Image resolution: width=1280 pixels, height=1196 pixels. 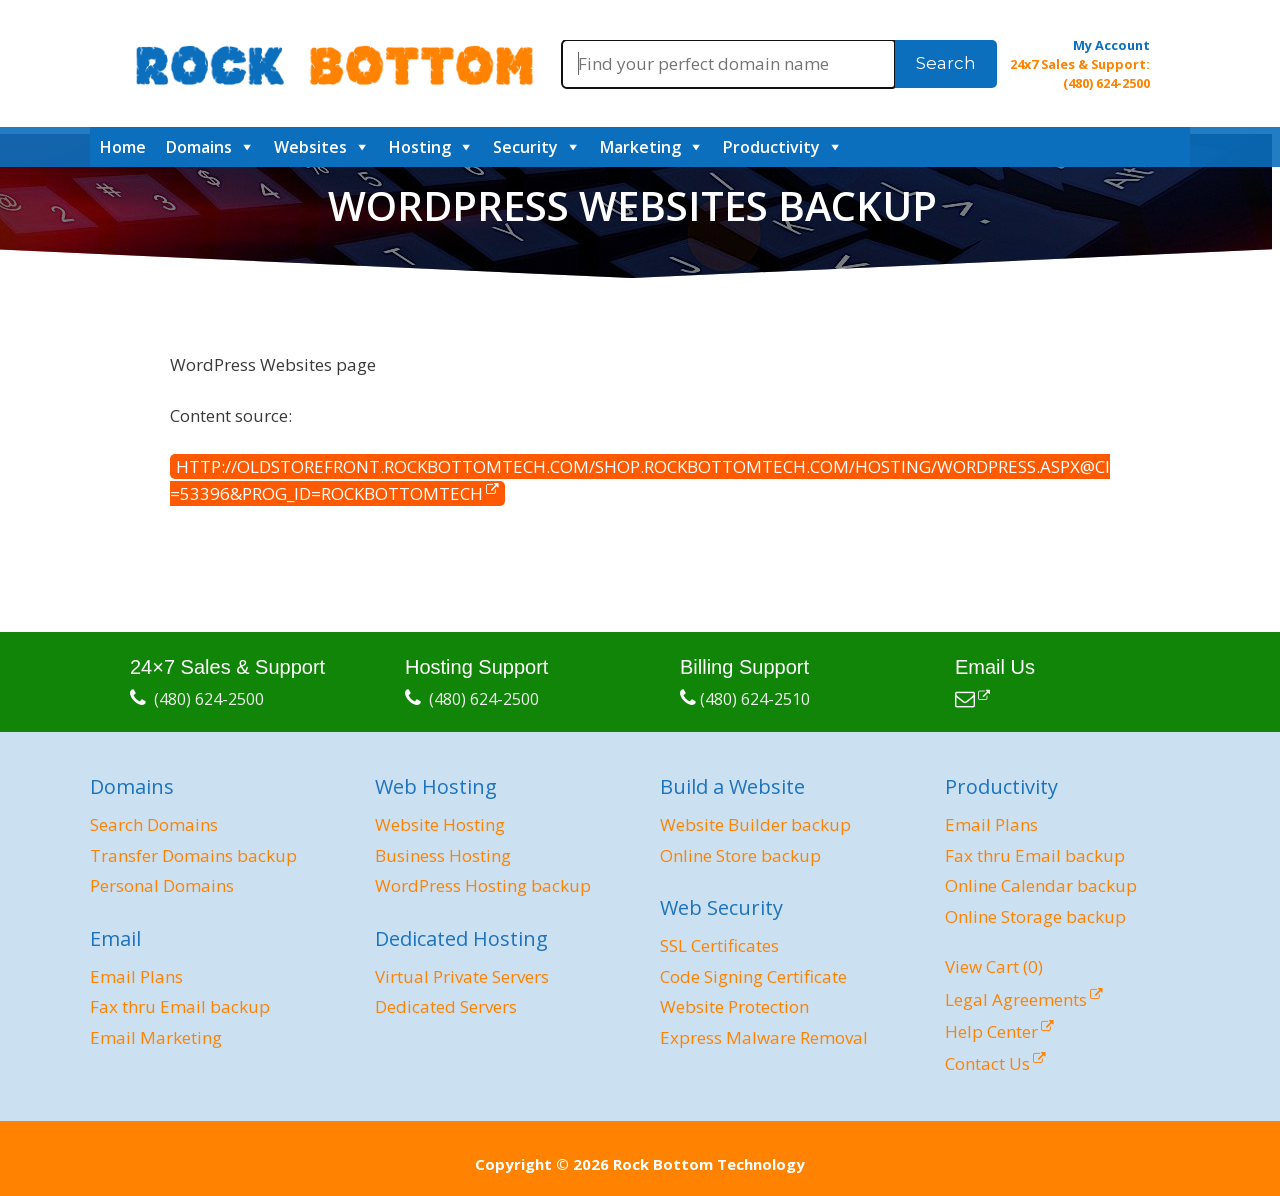 I want to click on Help Center, so click(x=991, y=1031).